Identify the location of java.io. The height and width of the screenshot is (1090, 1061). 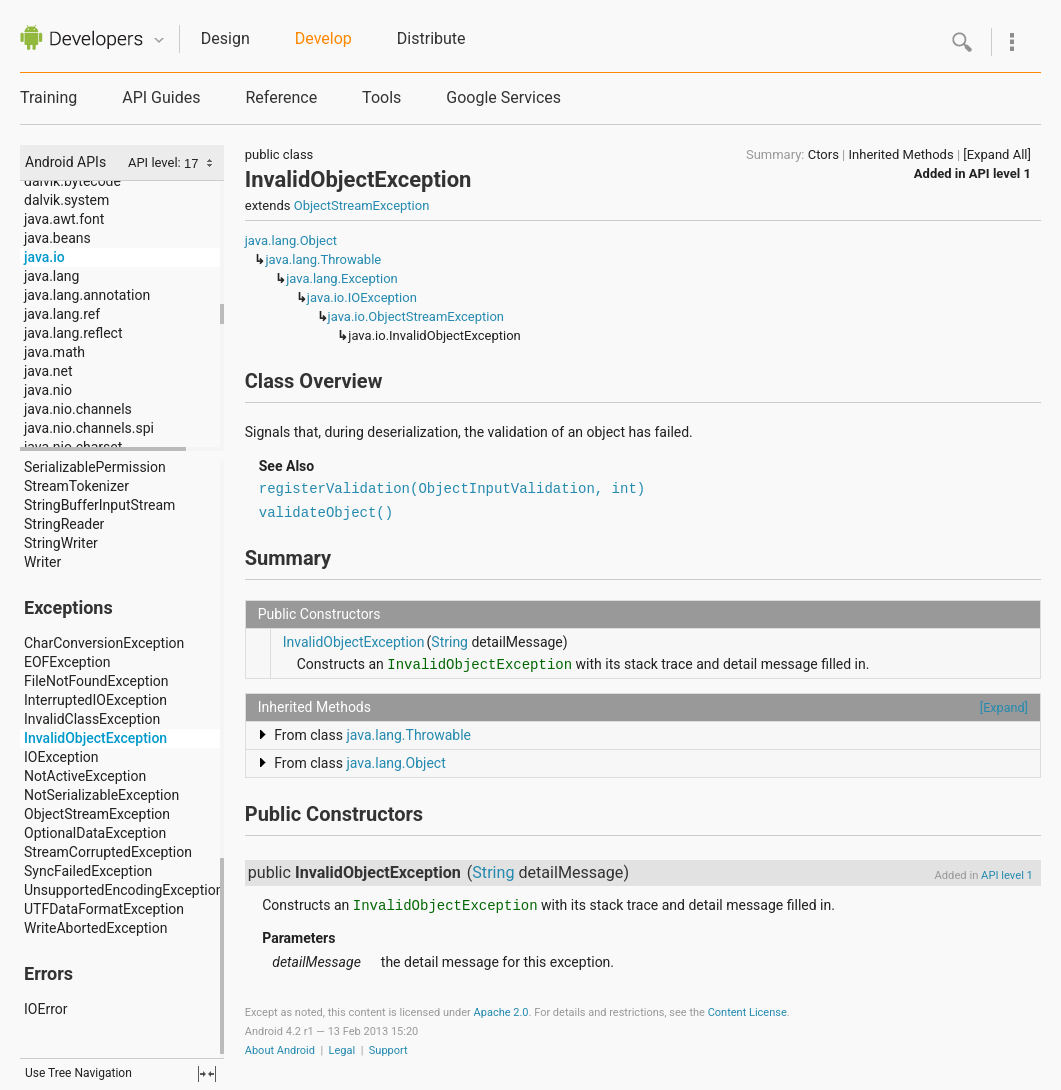
(44, 257).